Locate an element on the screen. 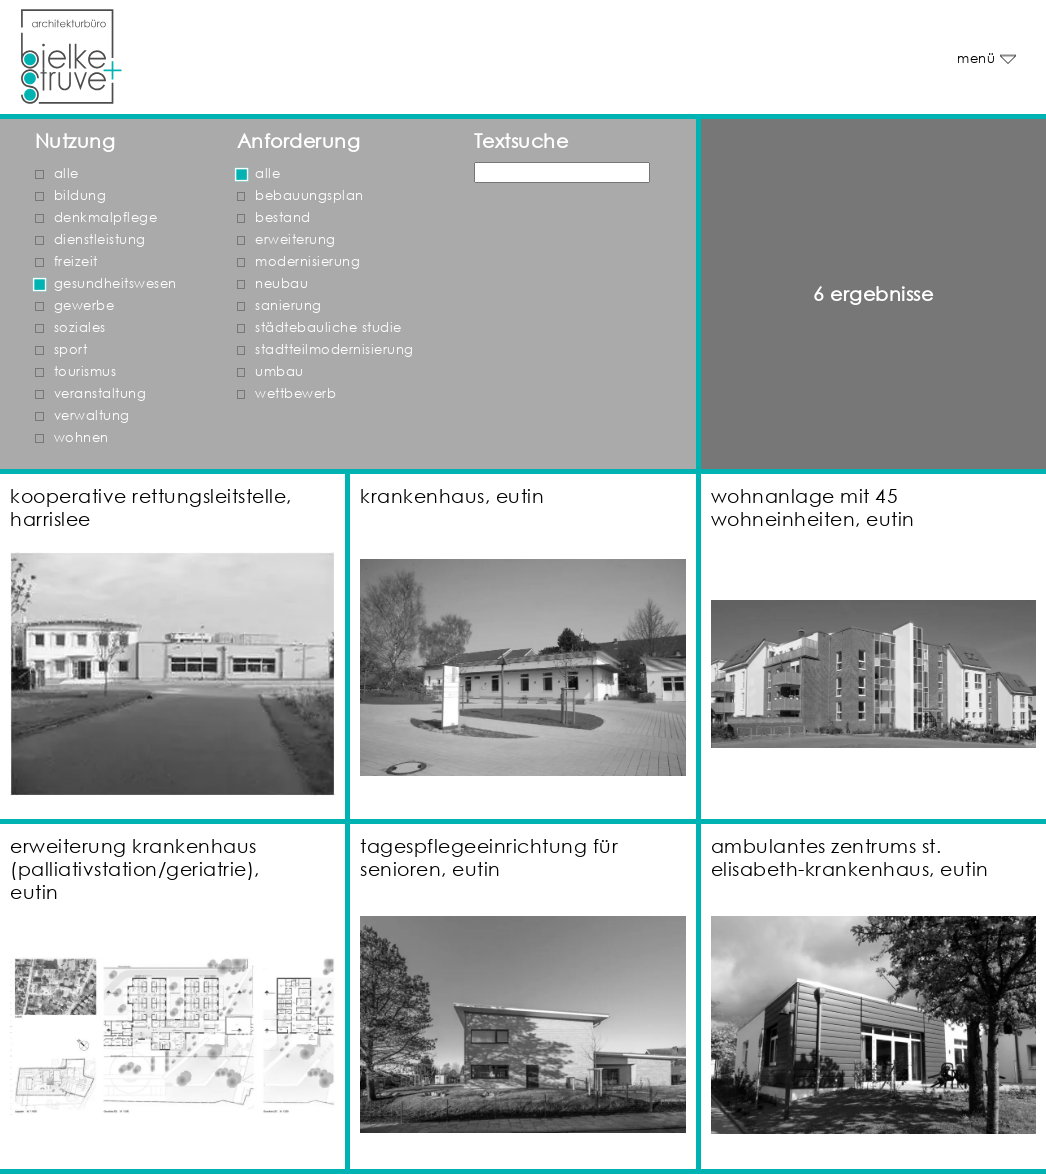 This screenshot has width=1046, height=1174. neubau is located at coordinates (281, 283).